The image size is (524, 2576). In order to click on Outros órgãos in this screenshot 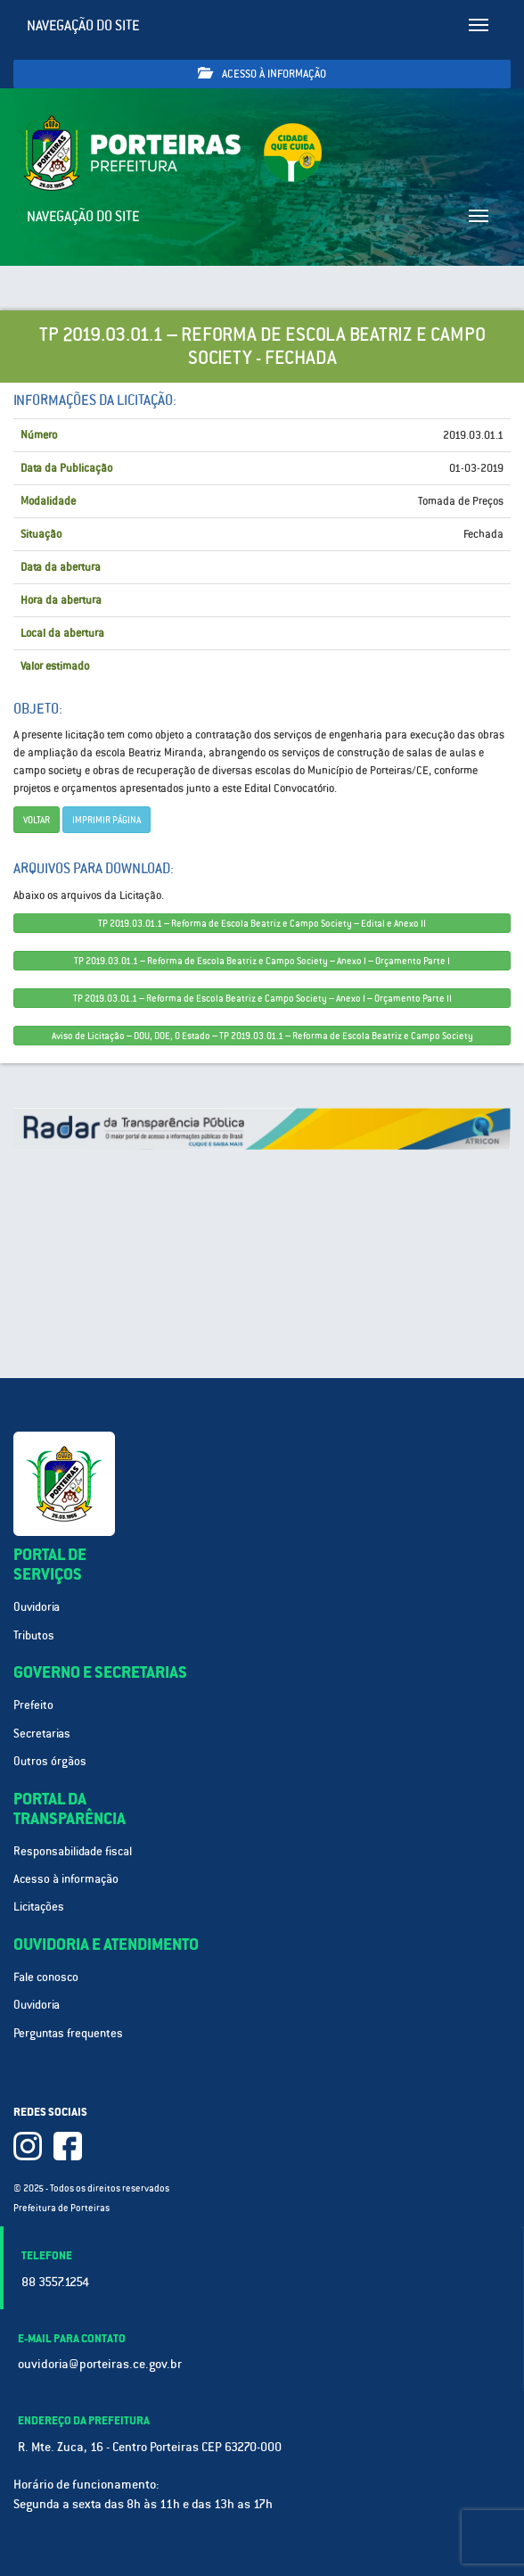, I will do `click(49, 1761)`.